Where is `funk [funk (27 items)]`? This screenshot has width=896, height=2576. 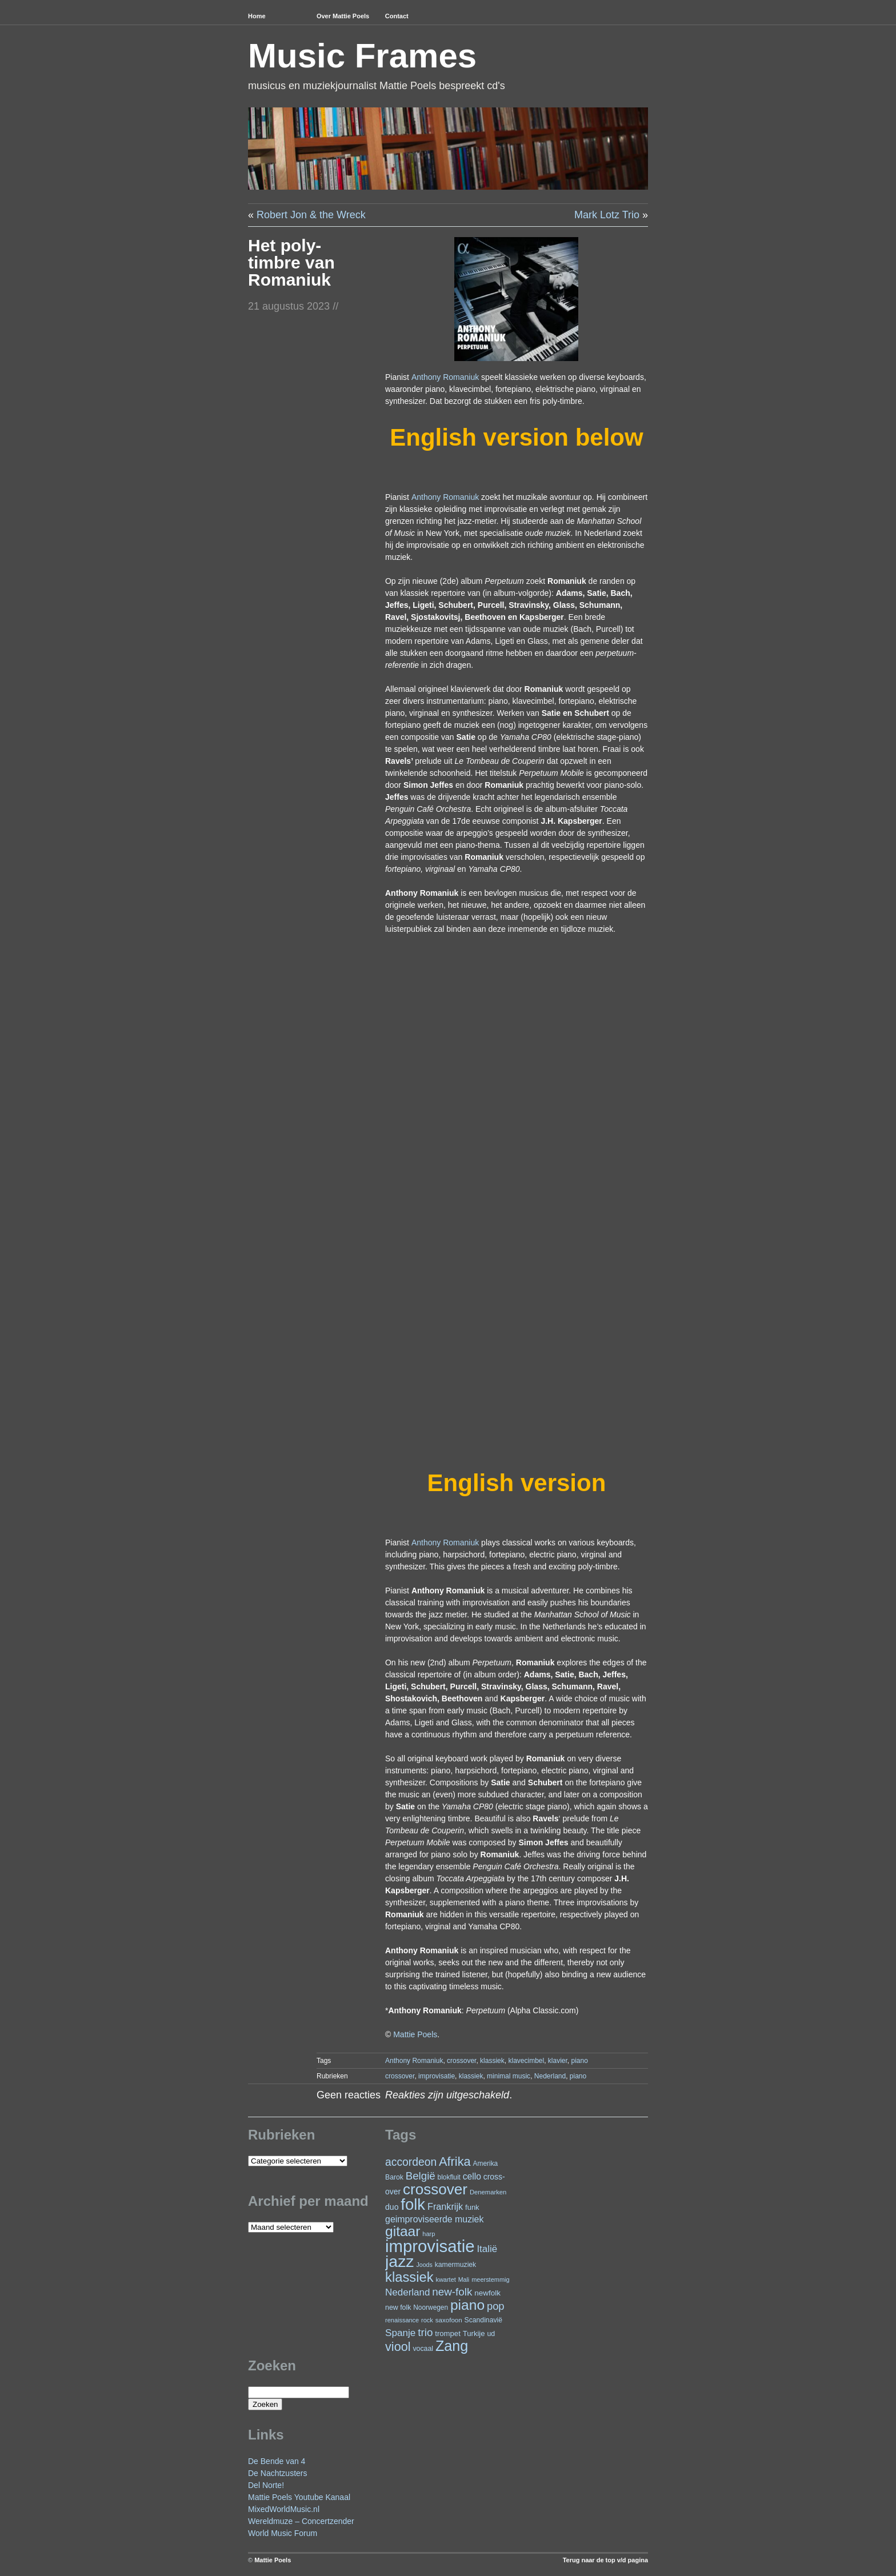 funk [funk (27 items)] is located at coordinates (472, 2207).